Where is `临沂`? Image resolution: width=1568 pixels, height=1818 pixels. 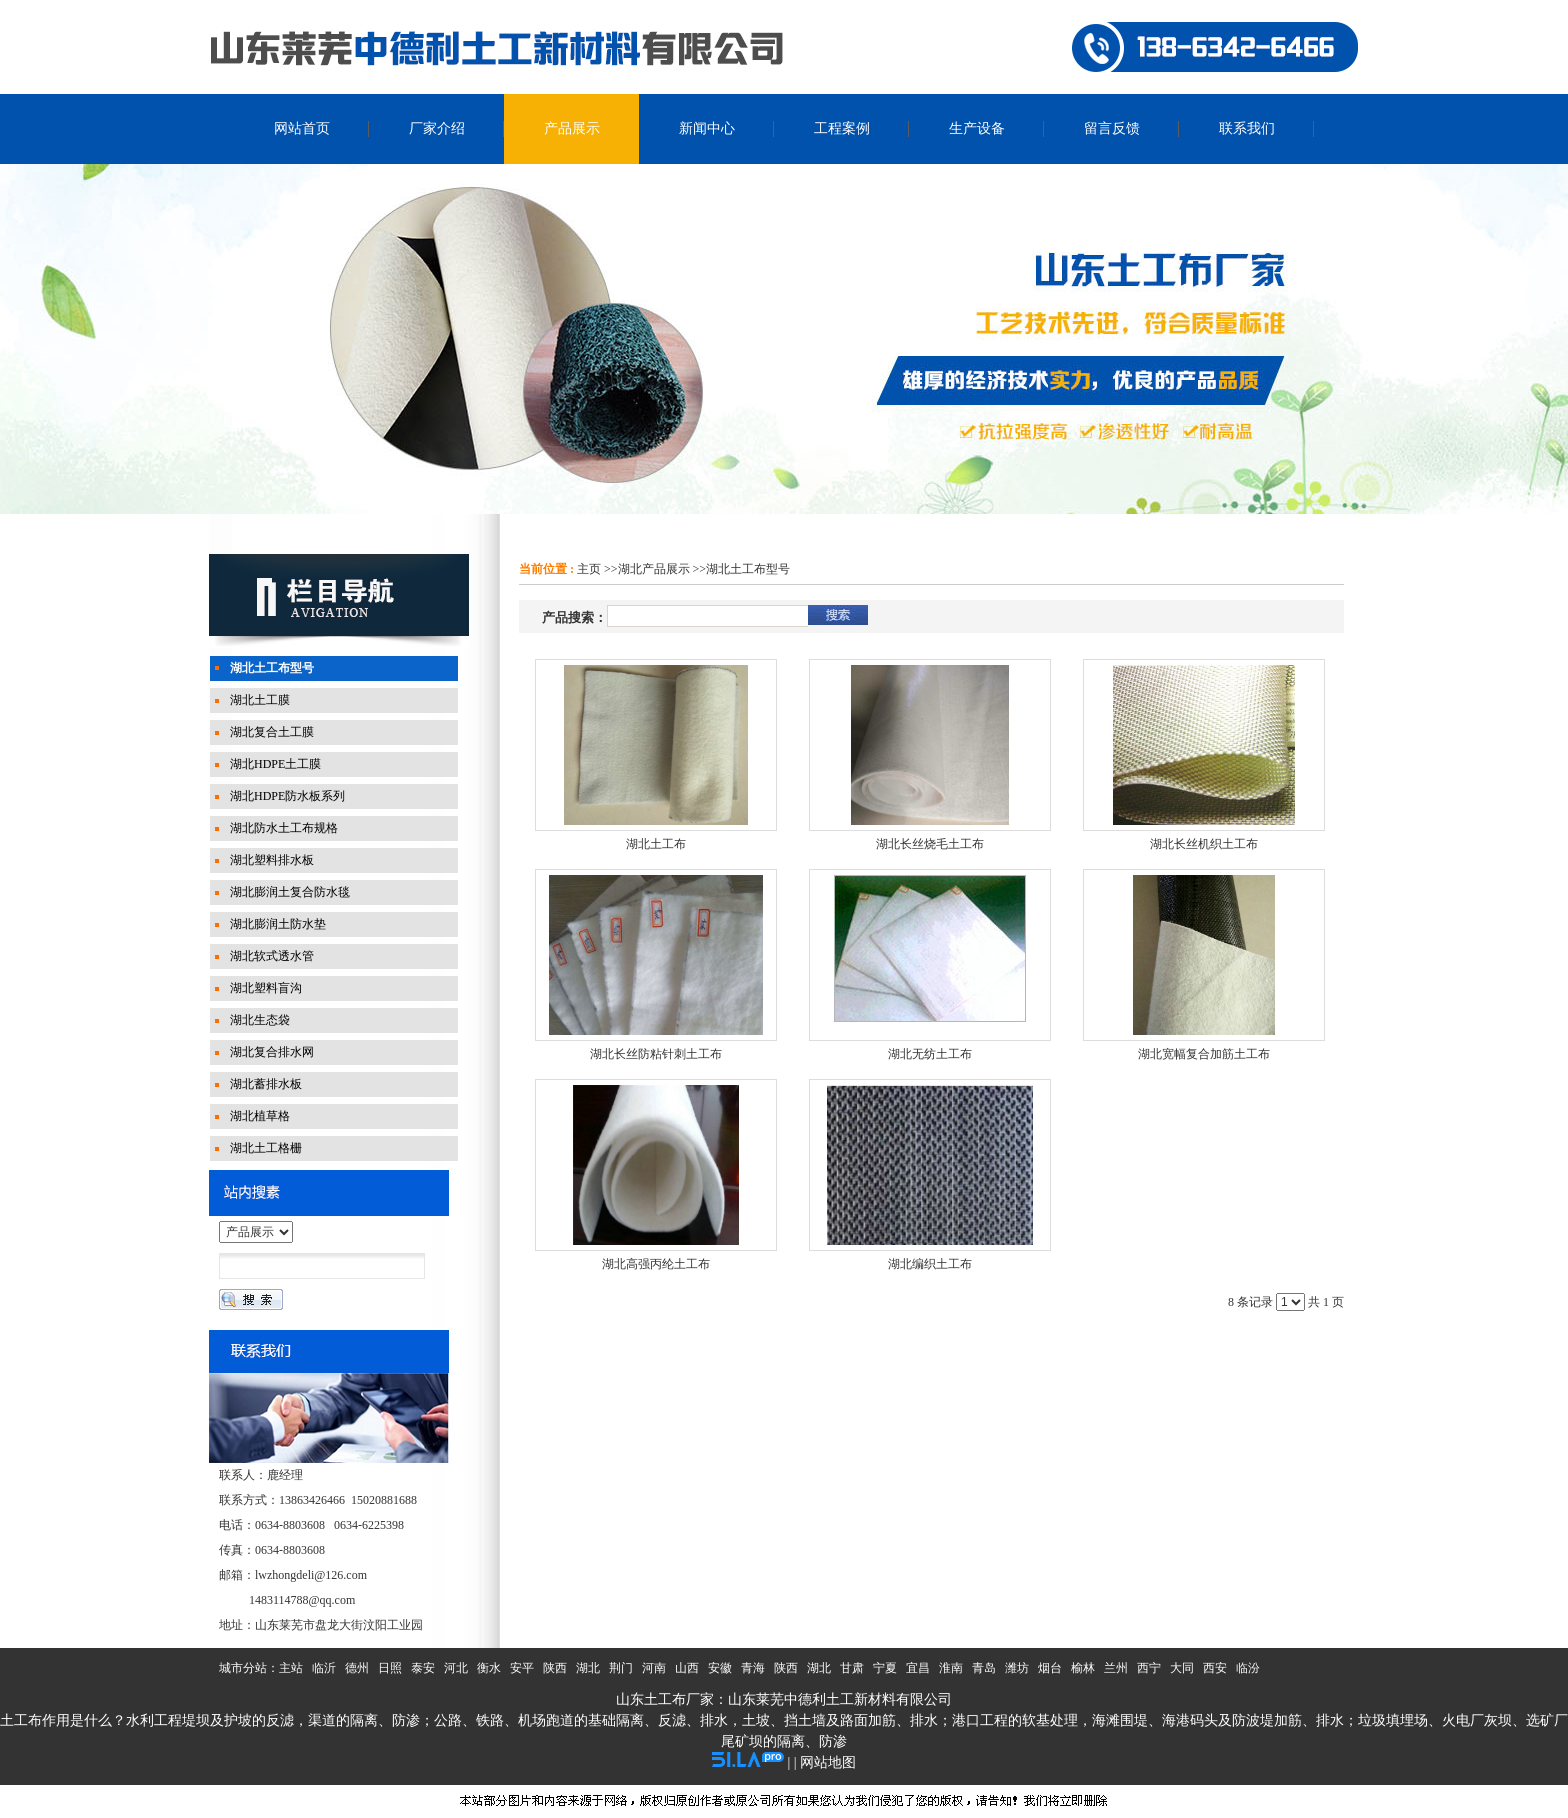 临沂 is located at coordinates (324, 1668).